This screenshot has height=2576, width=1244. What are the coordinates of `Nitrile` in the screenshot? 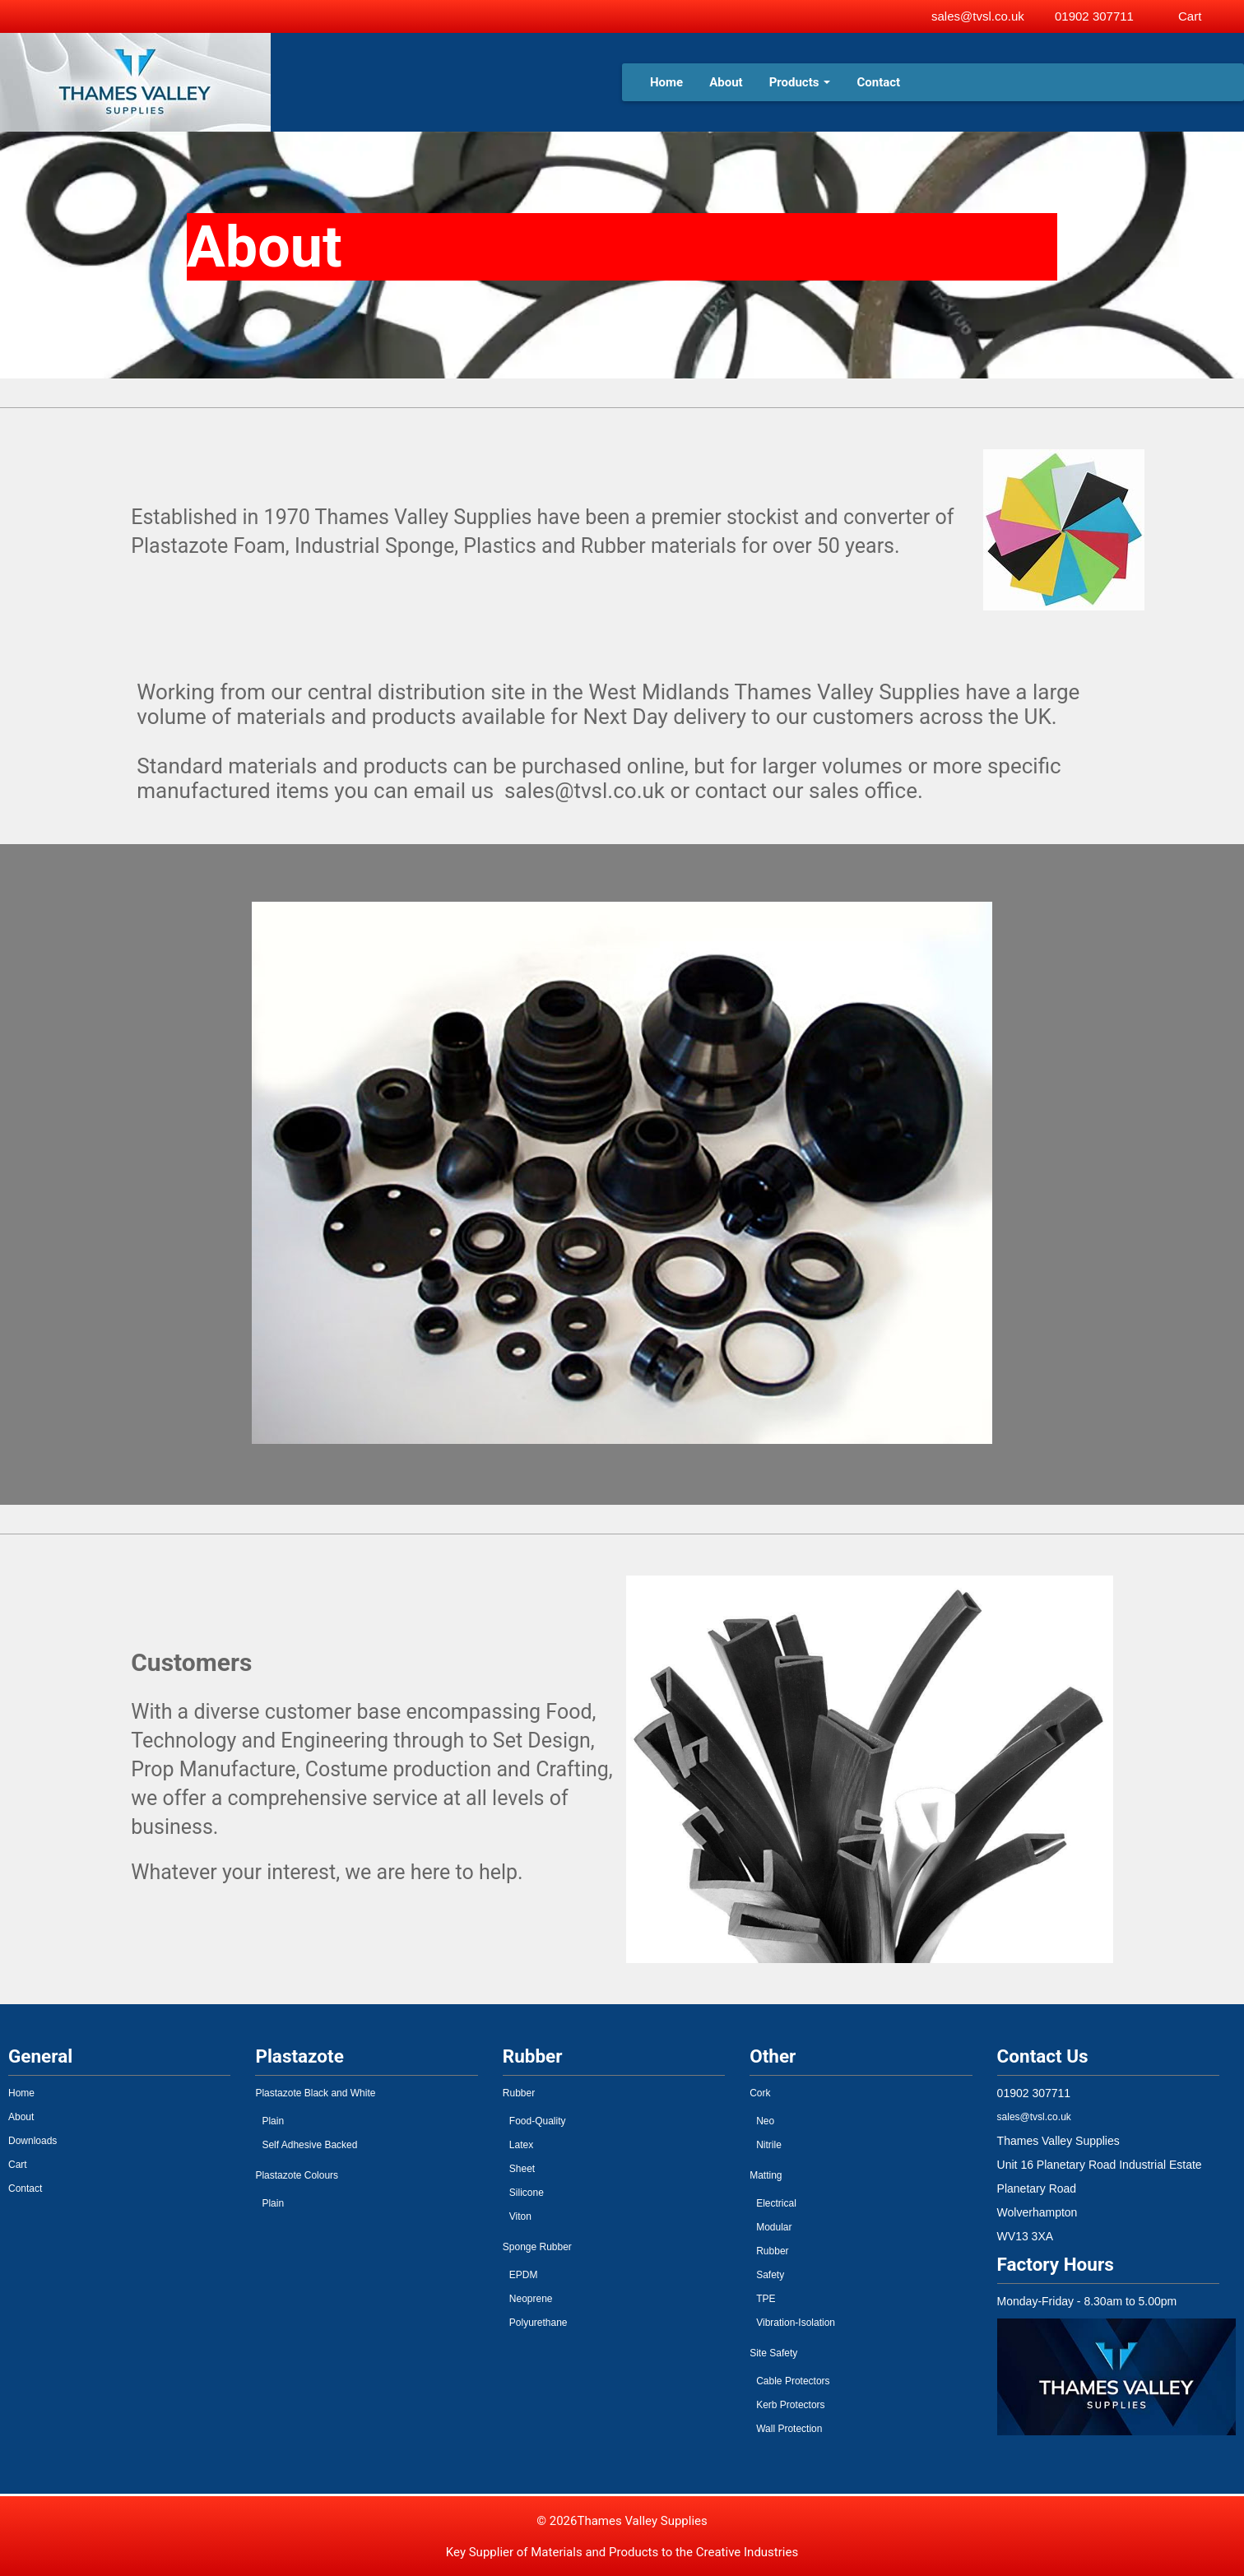 It's located at (769, 2145).